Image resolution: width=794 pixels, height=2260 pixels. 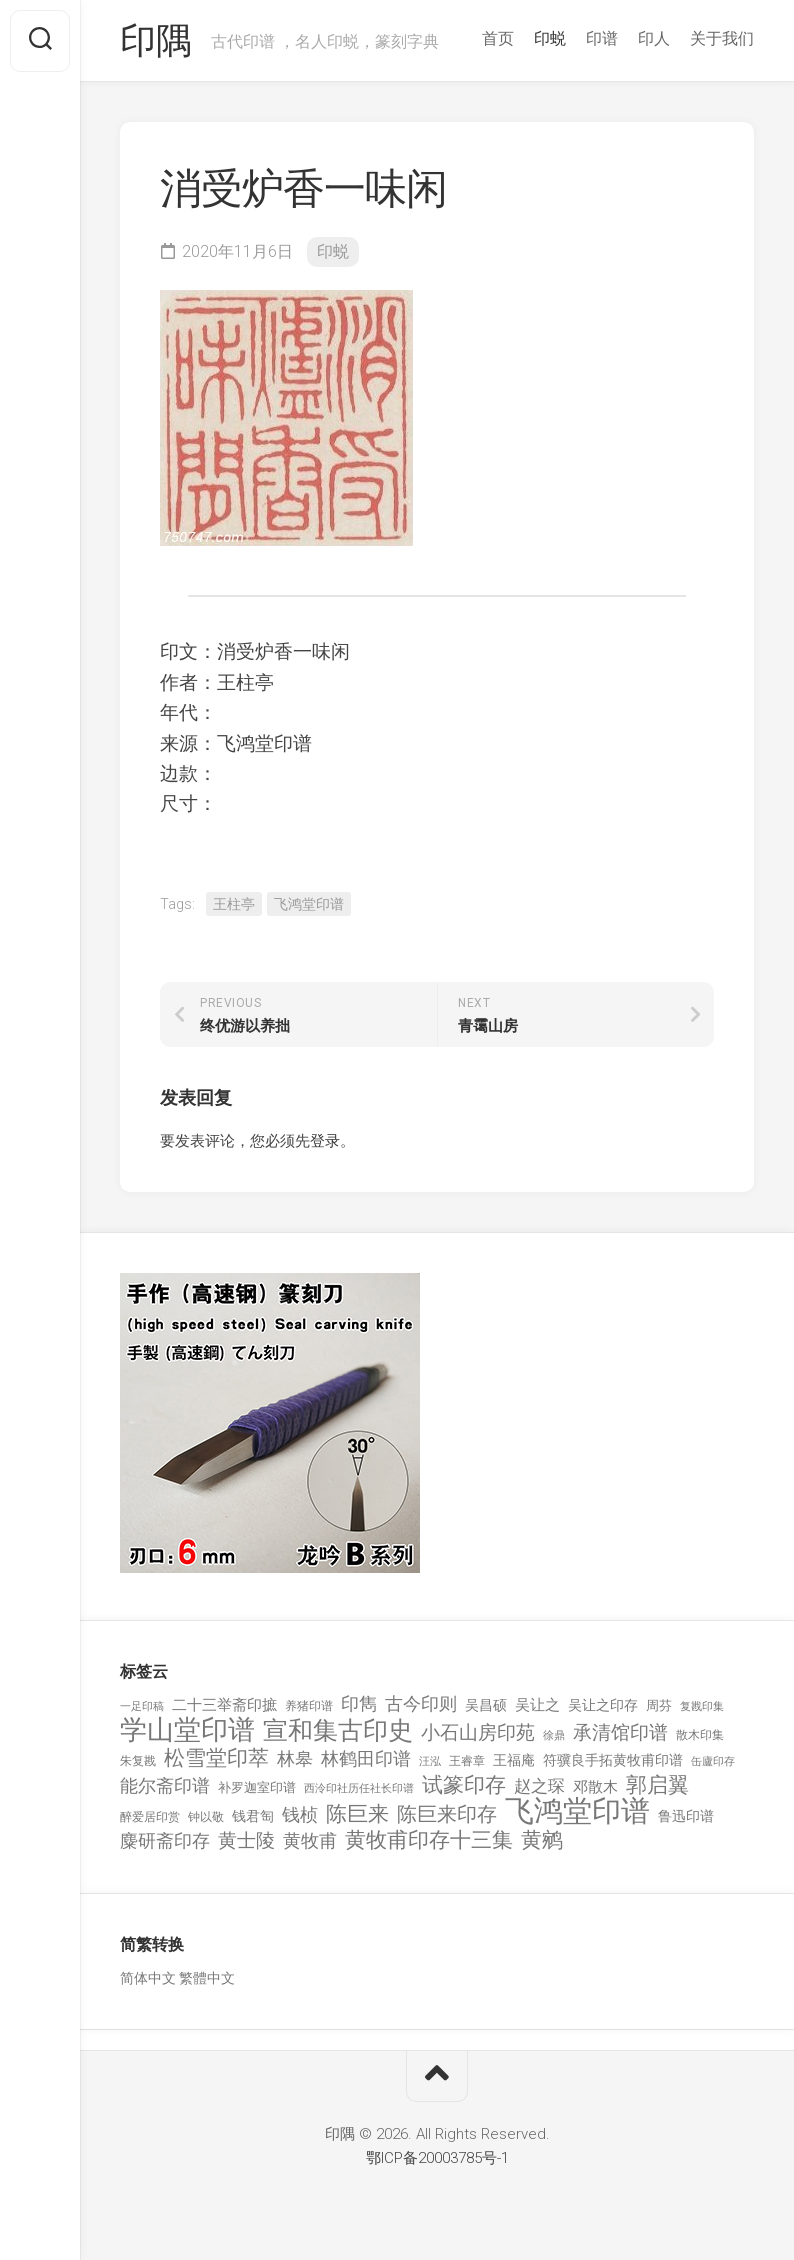 I want to click on 黄牧甫 [黄牧甫 (398 项)], so click(x=310, y=1840).